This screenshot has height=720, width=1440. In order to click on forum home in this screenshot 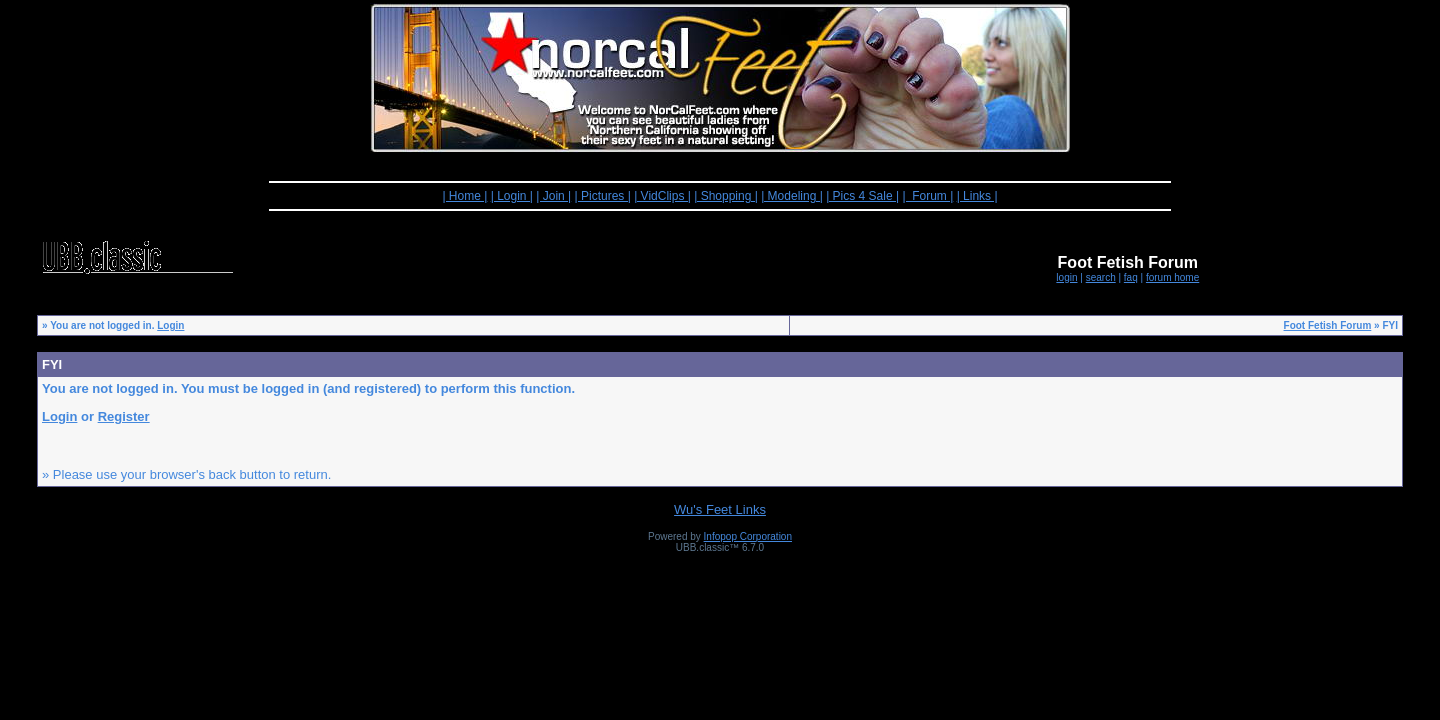, I will do `click(1172, 277)`.